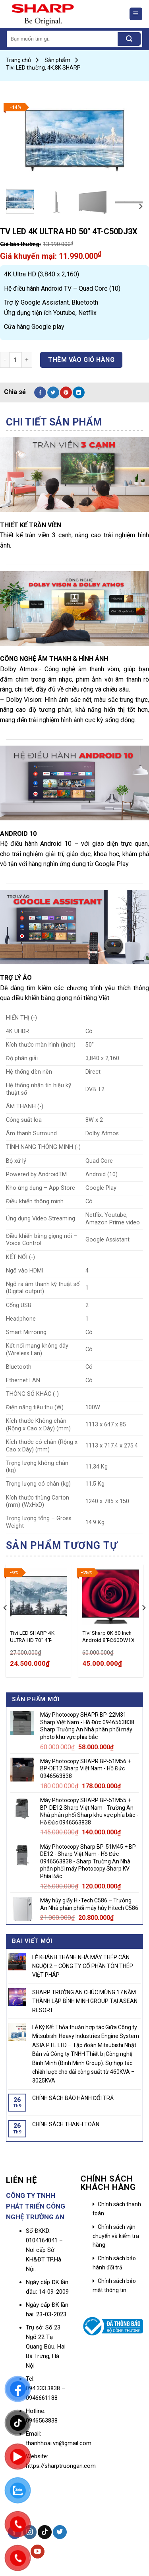 This screenshot has height=2576, width=149. Describe the element at coordinates (32, 1637) in the screenshot. I see `Tivi LED SHARP 4K ULTRA HD 70″ 4T-C70CK3X` at that location.